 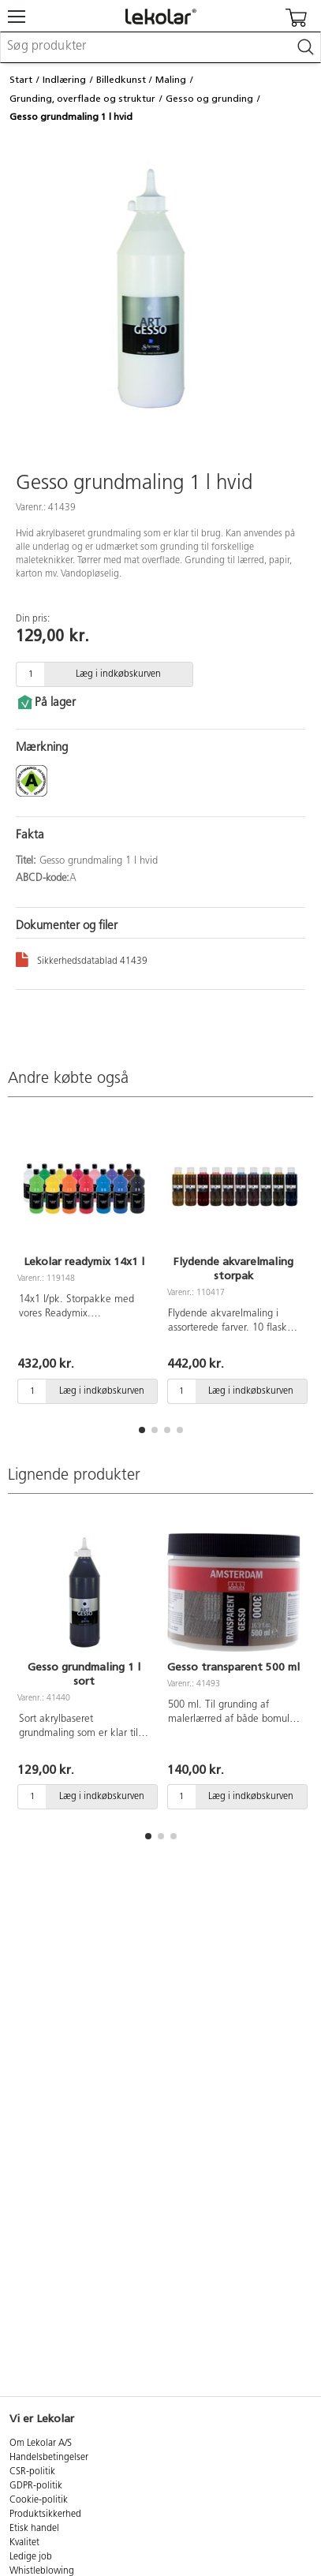 I want to click on [combobox], so click(x=160, y=47).